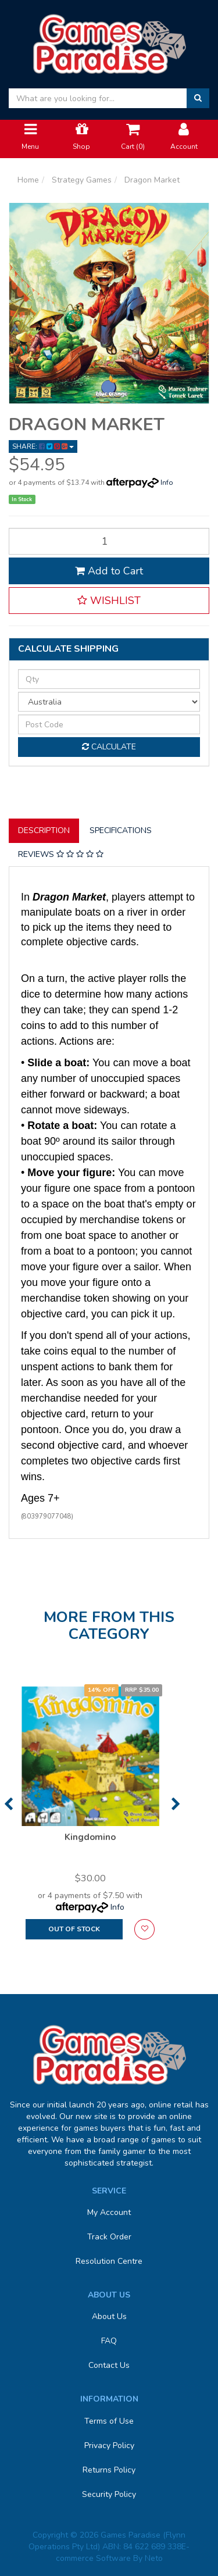  What do you see at coordinates (109, 746) in the screenshot?
I see `Calculate` at bounding box center [109, 746].